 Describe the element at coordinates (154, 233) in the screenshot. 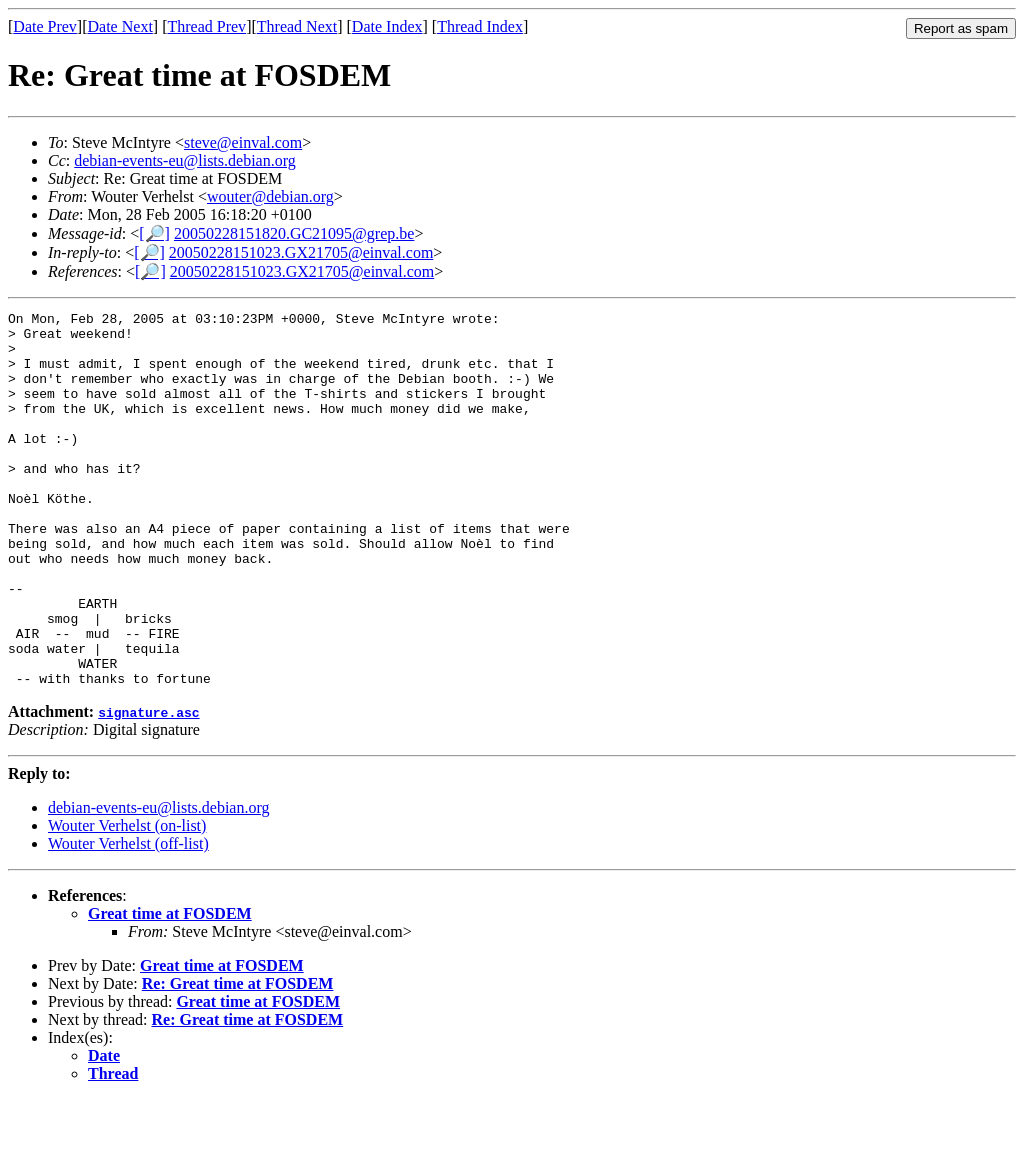

I see `[🔎]` at that location.